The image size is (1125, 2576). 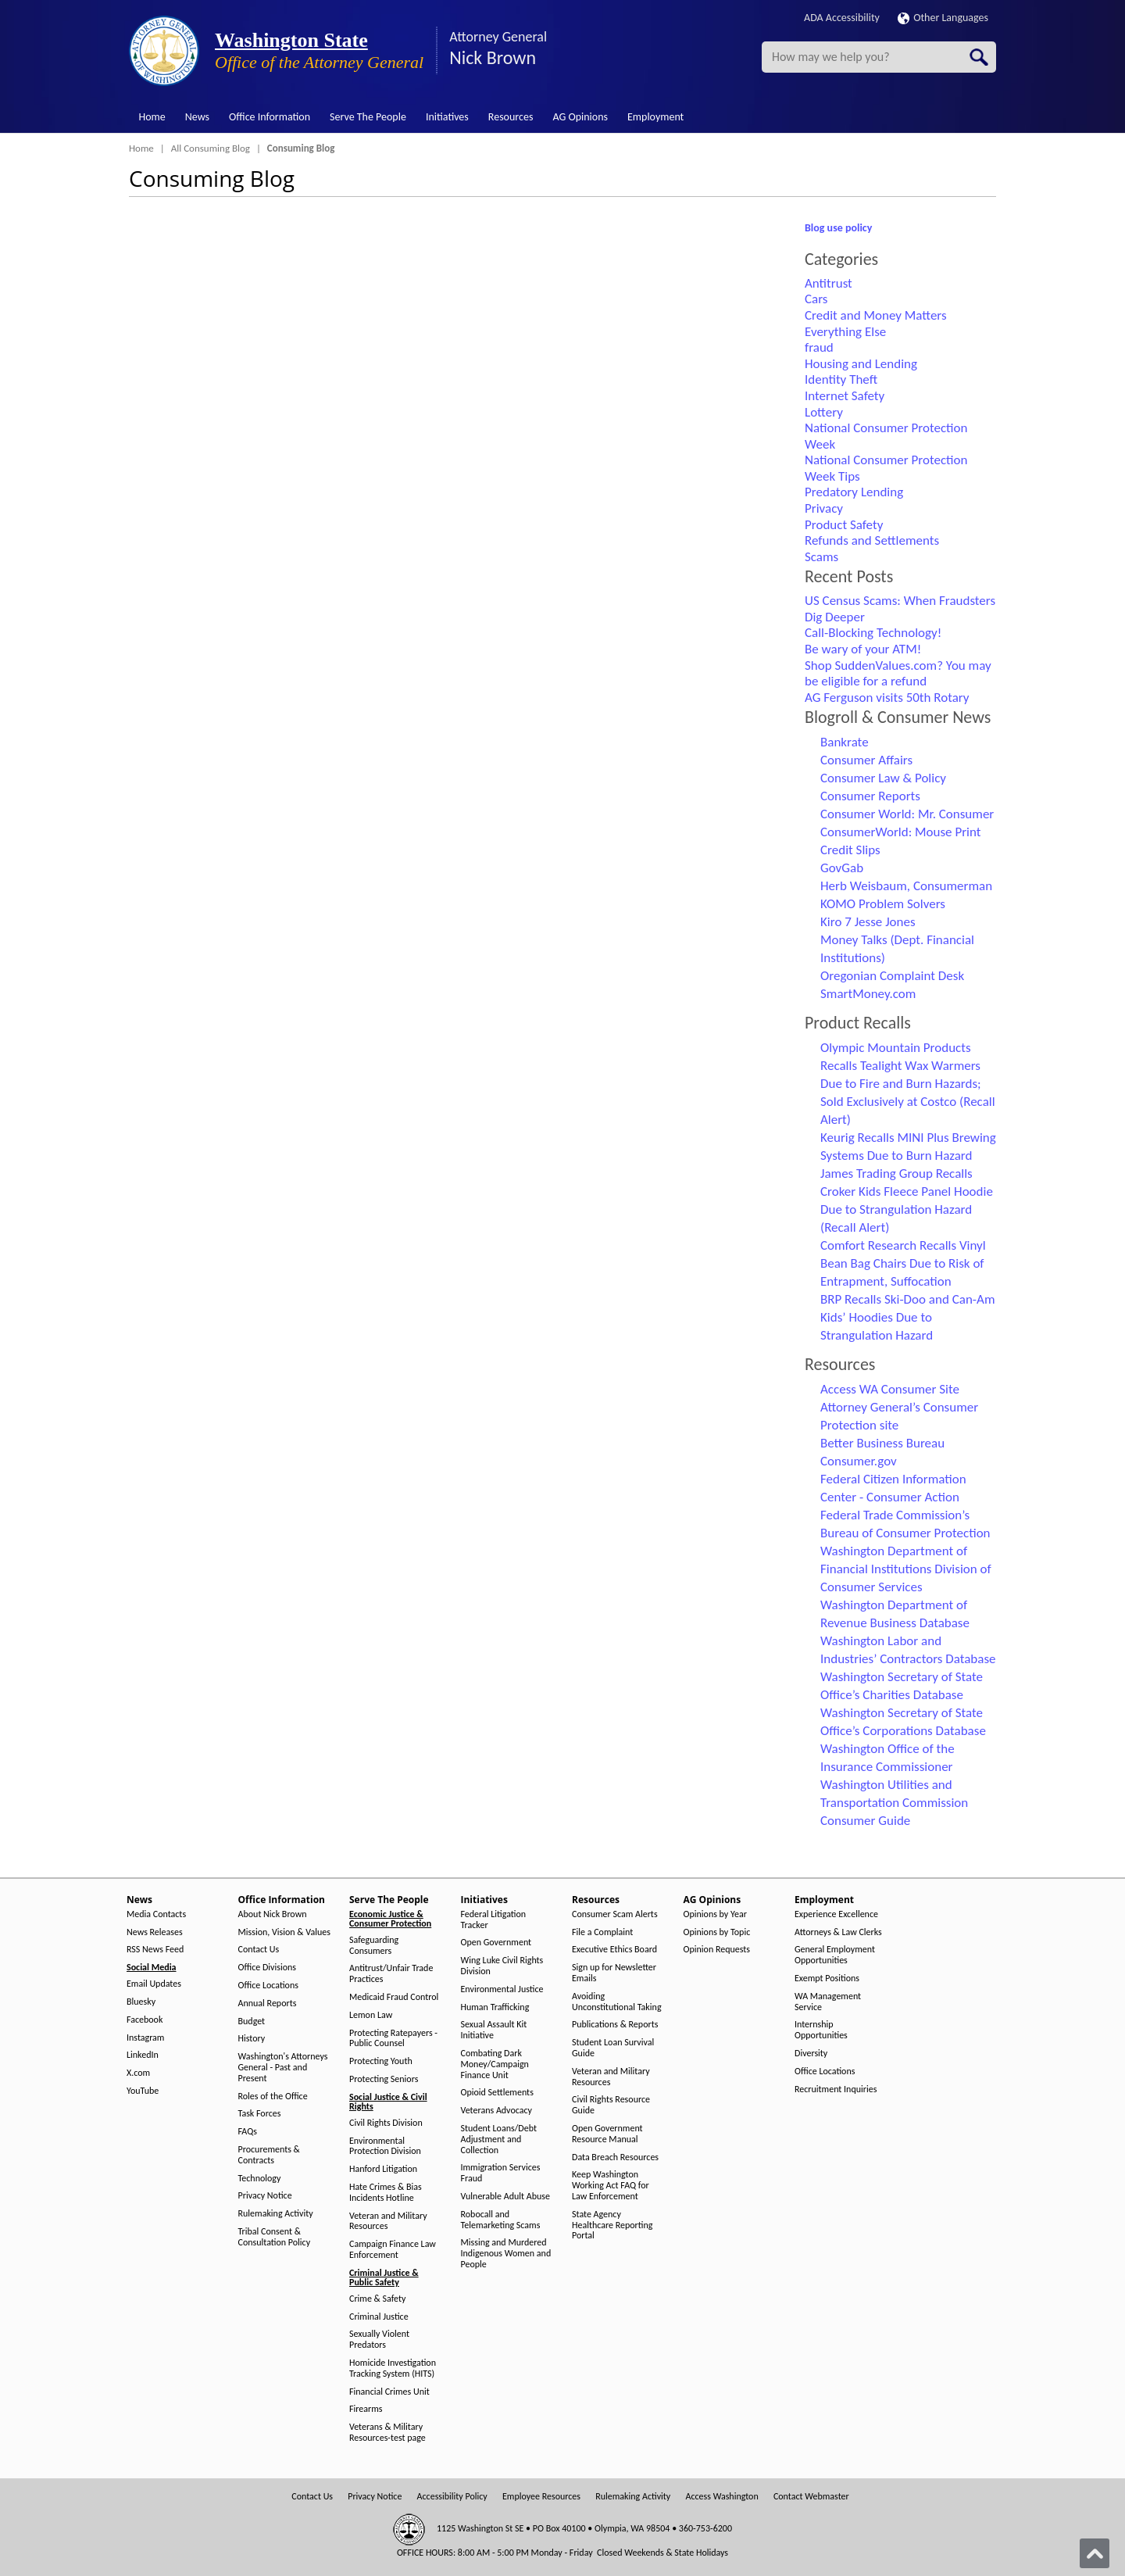 What do you see at coordinates (497, 2111) in the screenshot?
I see `Veterans Advocacy` at bounding box center [497, 2111].